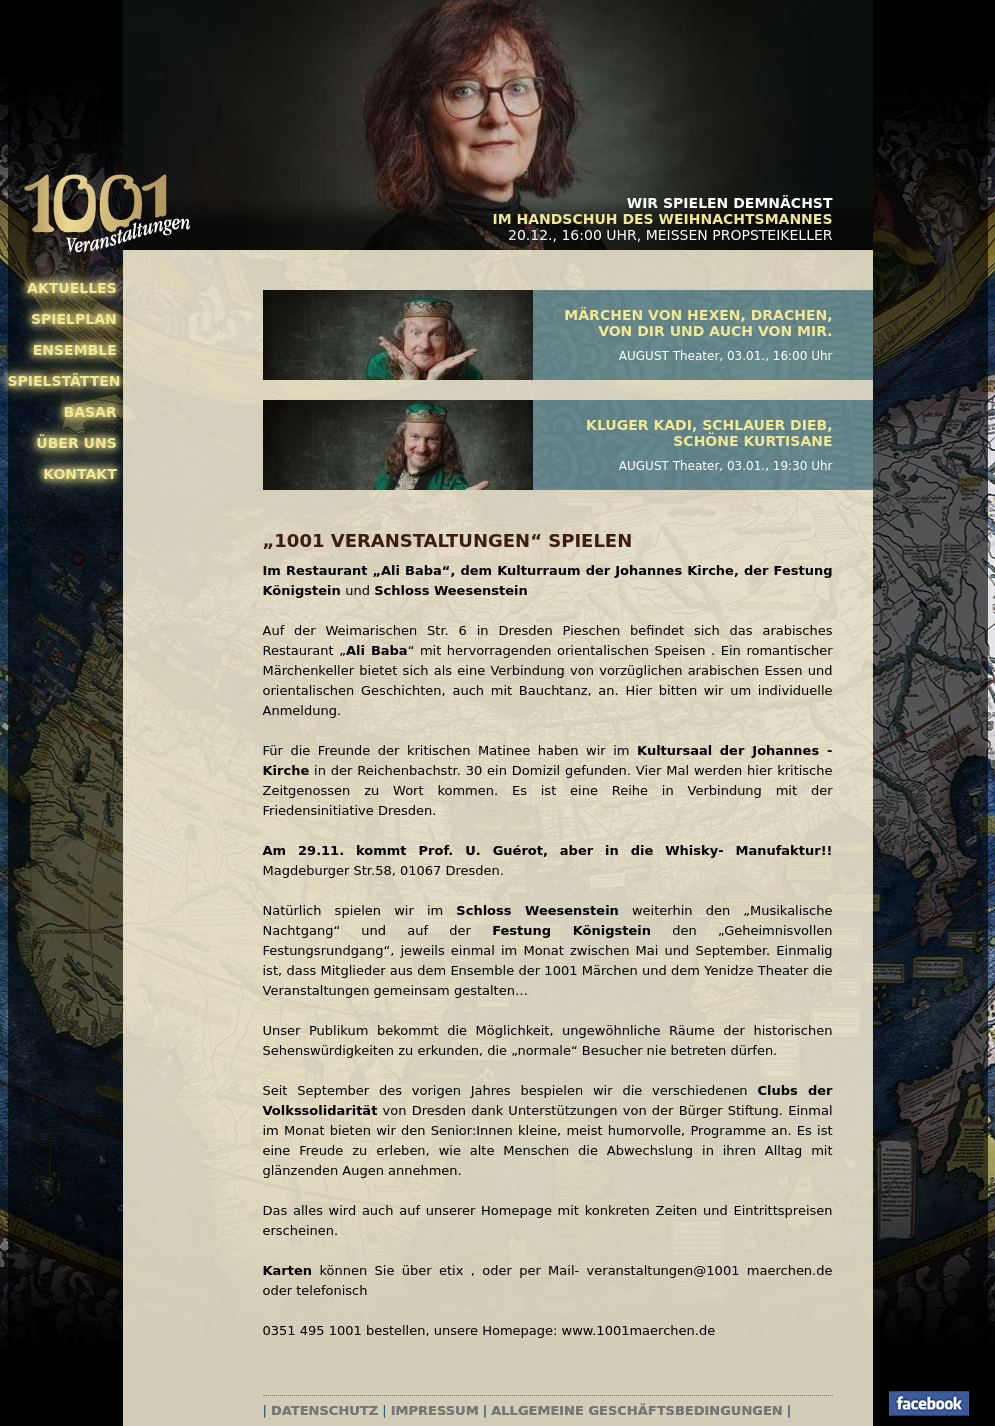 This screenshot has width=995, height=1426. Describe the element at coordinates (90, 412) in the screenshot. I see `Basar` at that location.